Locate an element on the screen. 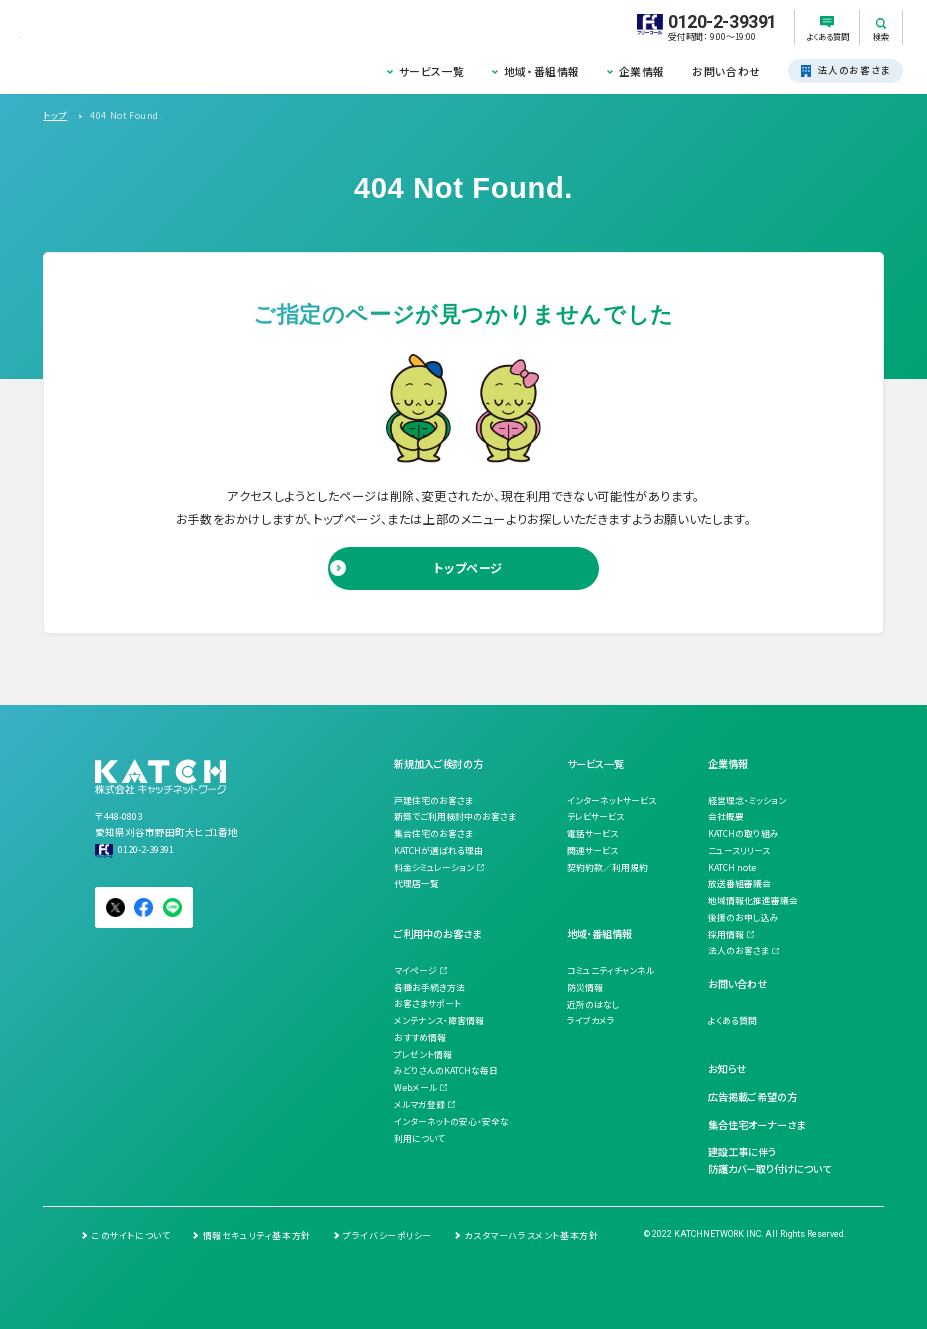 Image resolution: width=927 pixels, height=1329 pixels. 防災情報 is located at coordinates (585, 987).